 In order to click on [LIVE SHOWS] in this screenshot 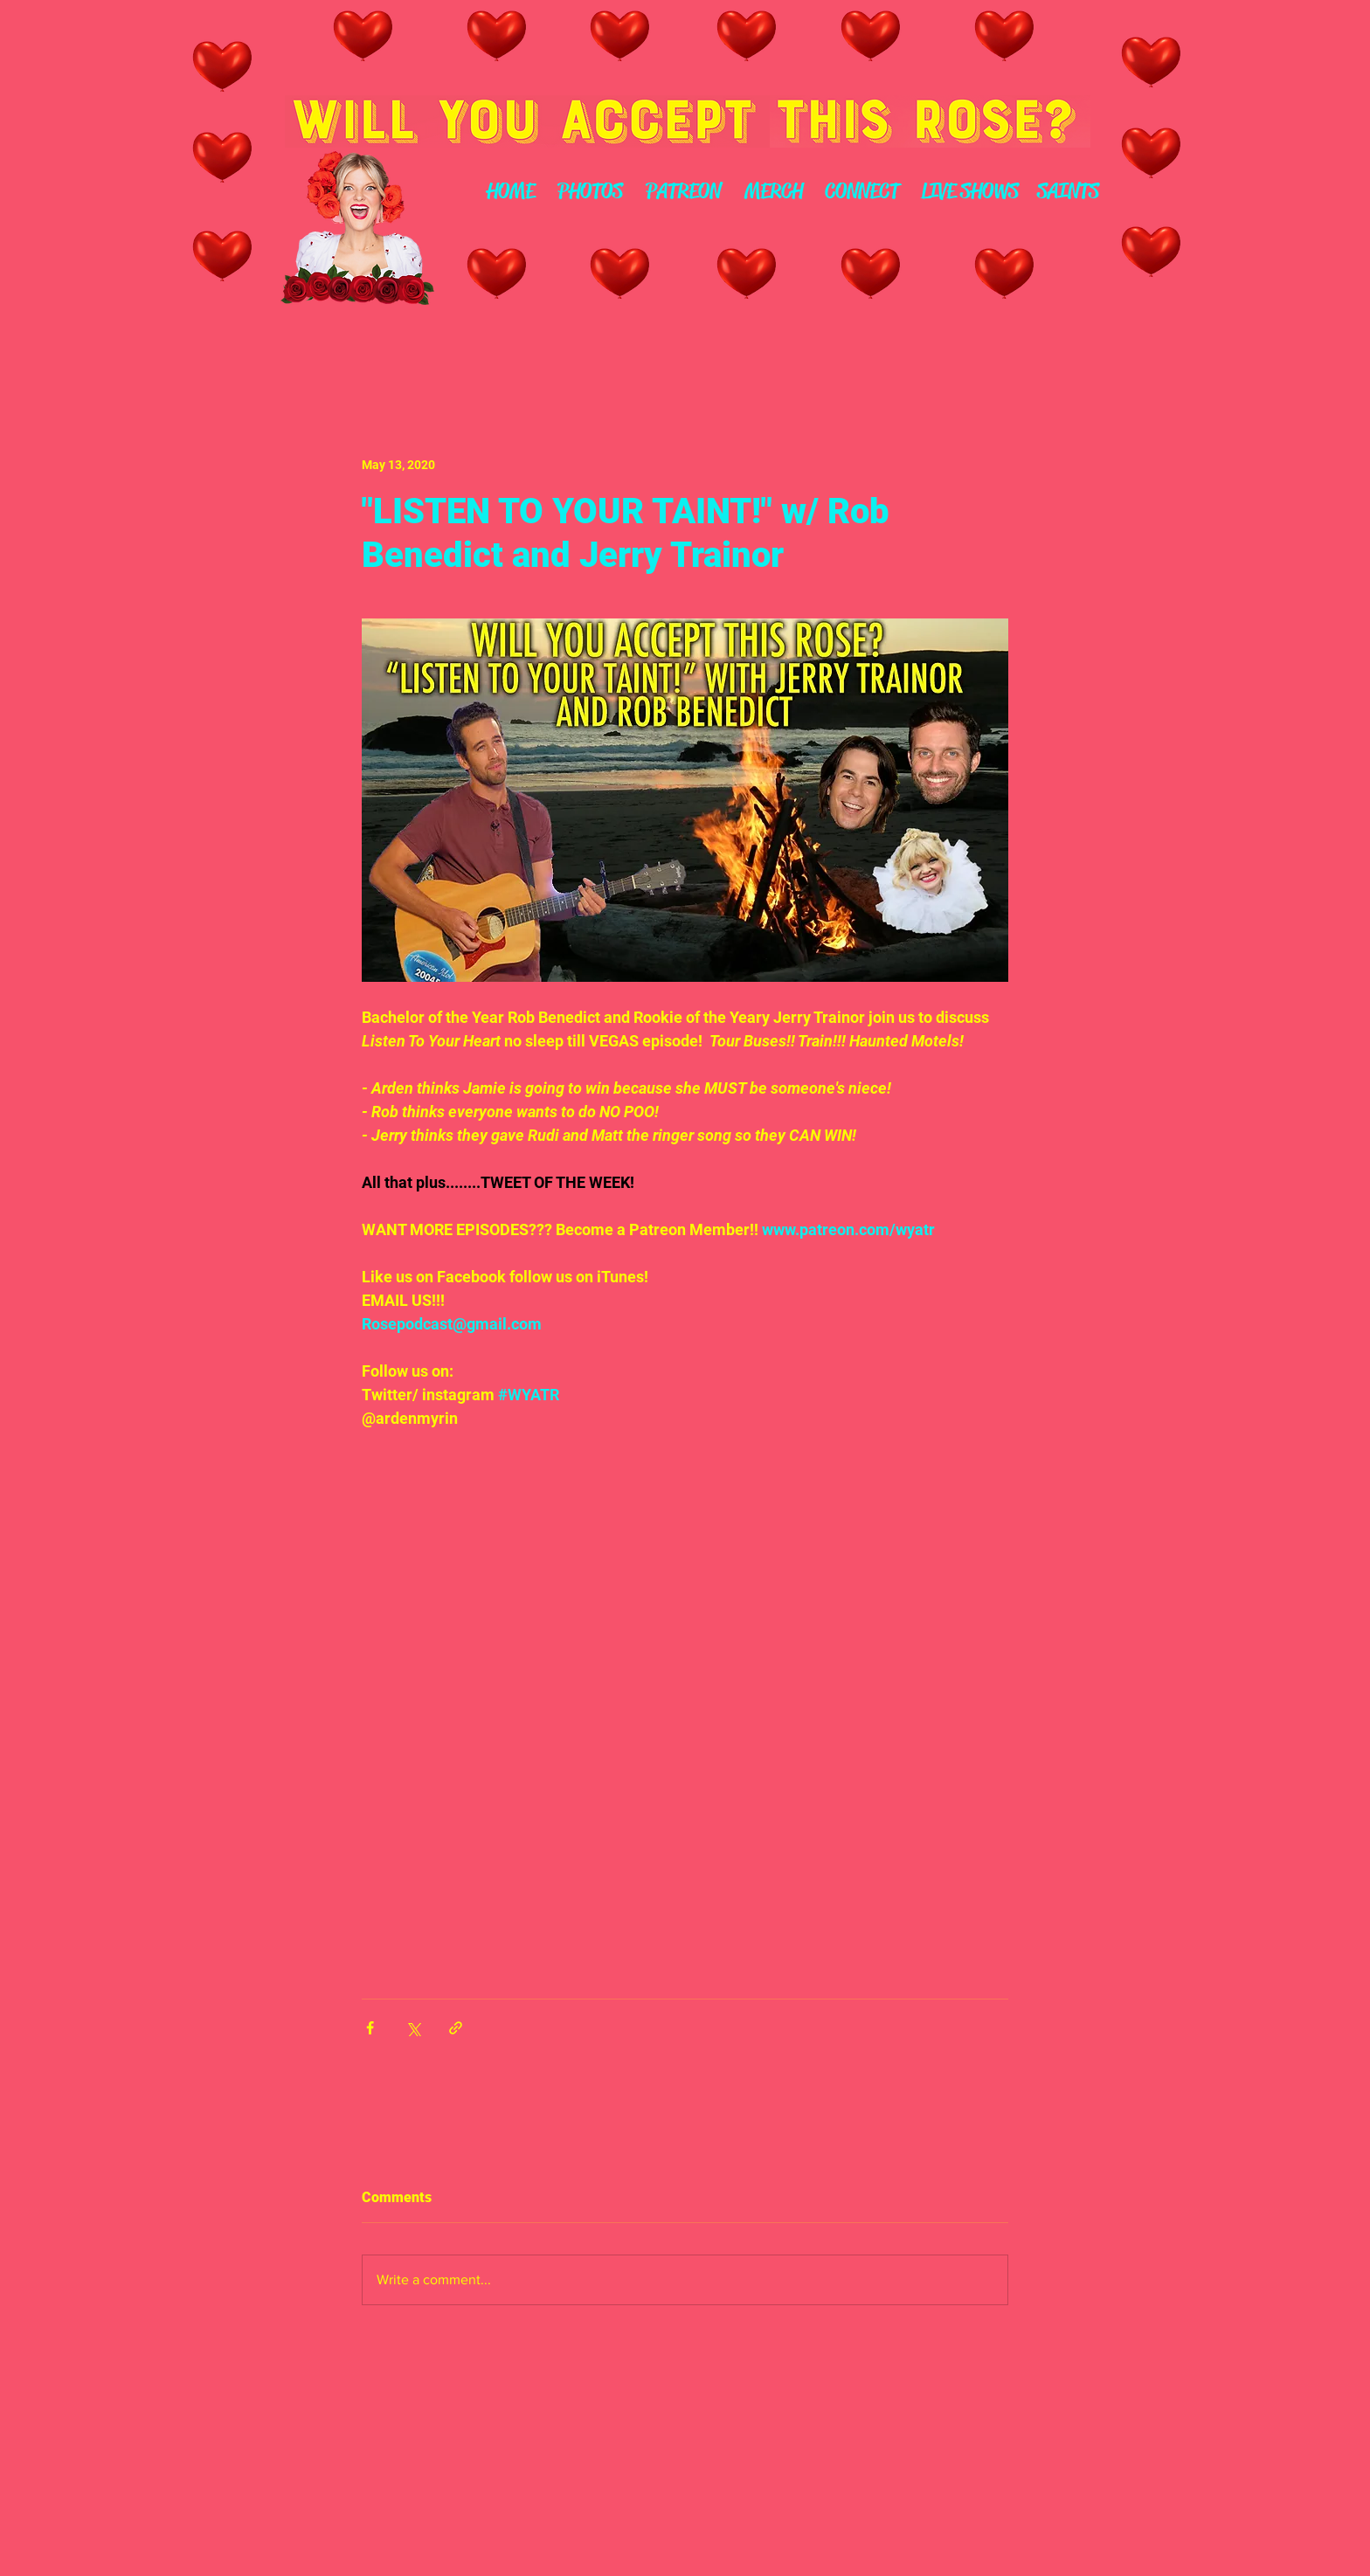, I will do `click(969, 192)`.